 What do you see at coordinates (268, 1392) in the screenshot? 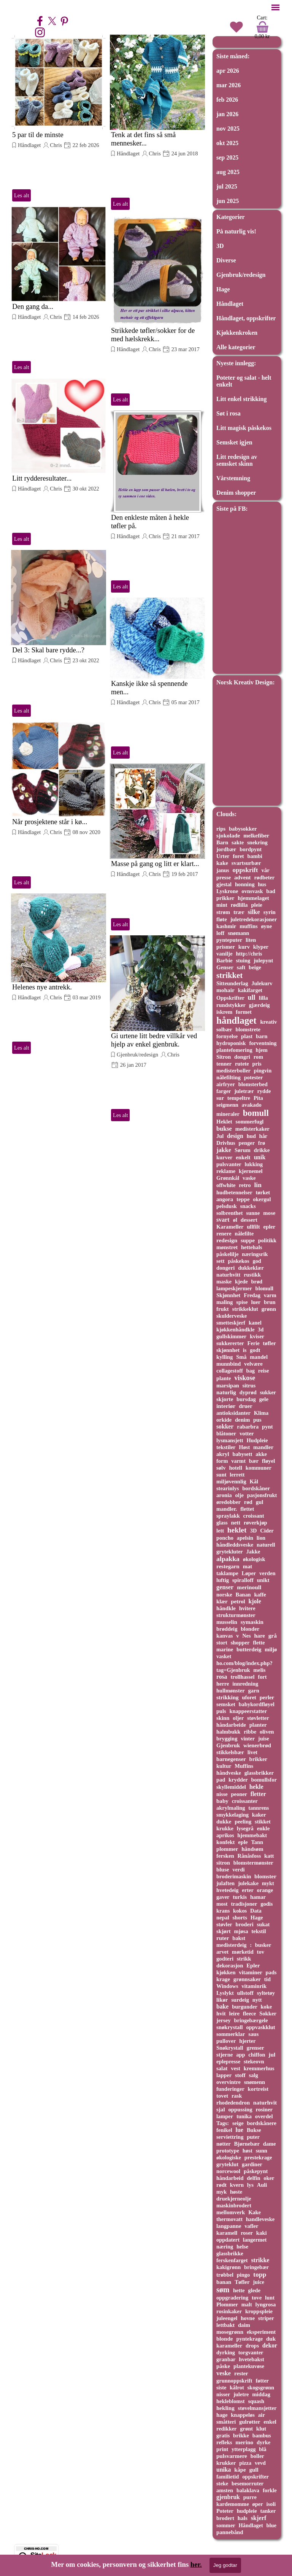
I see `sukker` at bounding box center [268, 1392].